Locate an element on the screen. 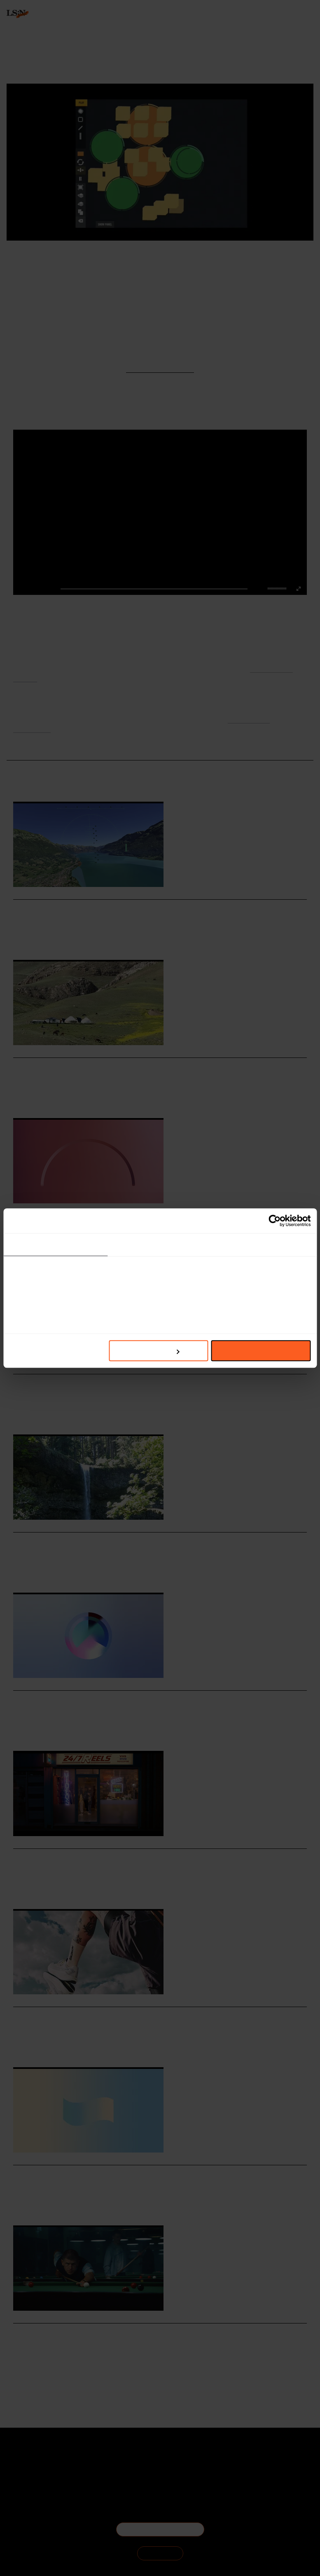  Online Safety is located at coordinates (84, 1887).